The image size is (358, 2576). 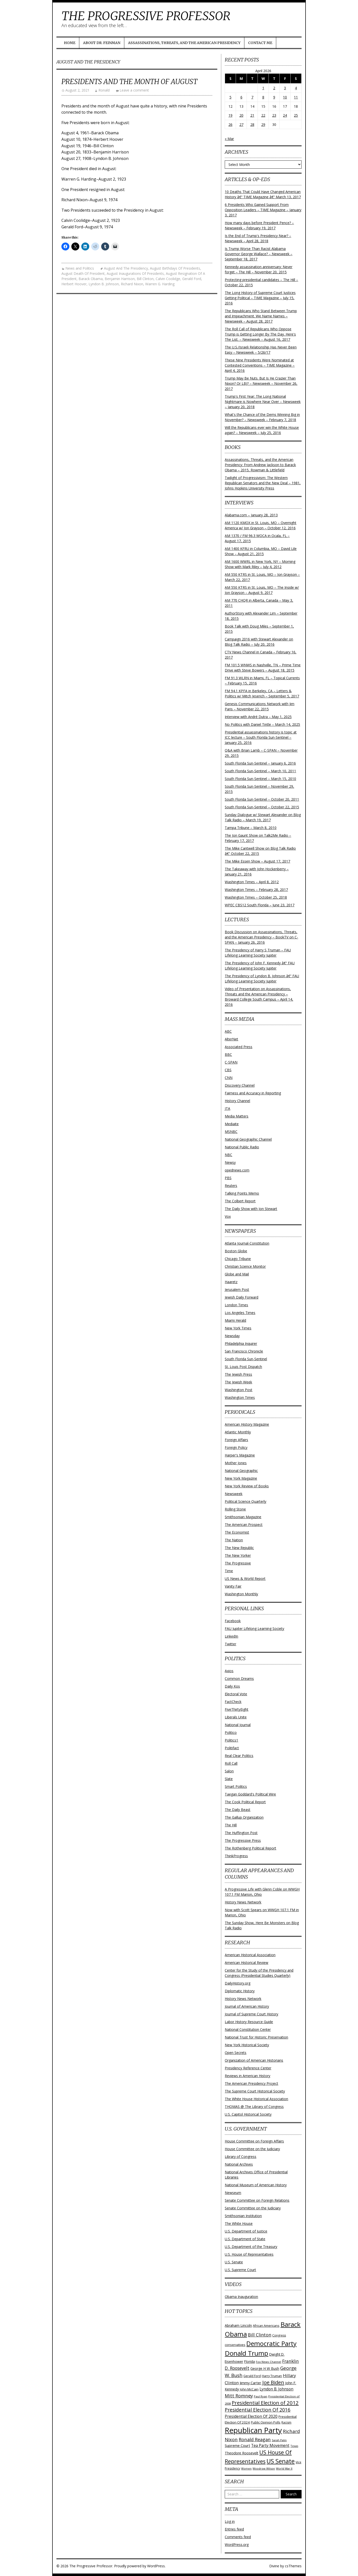 I want to click on The Progressive, so click(x=238, y=1563).